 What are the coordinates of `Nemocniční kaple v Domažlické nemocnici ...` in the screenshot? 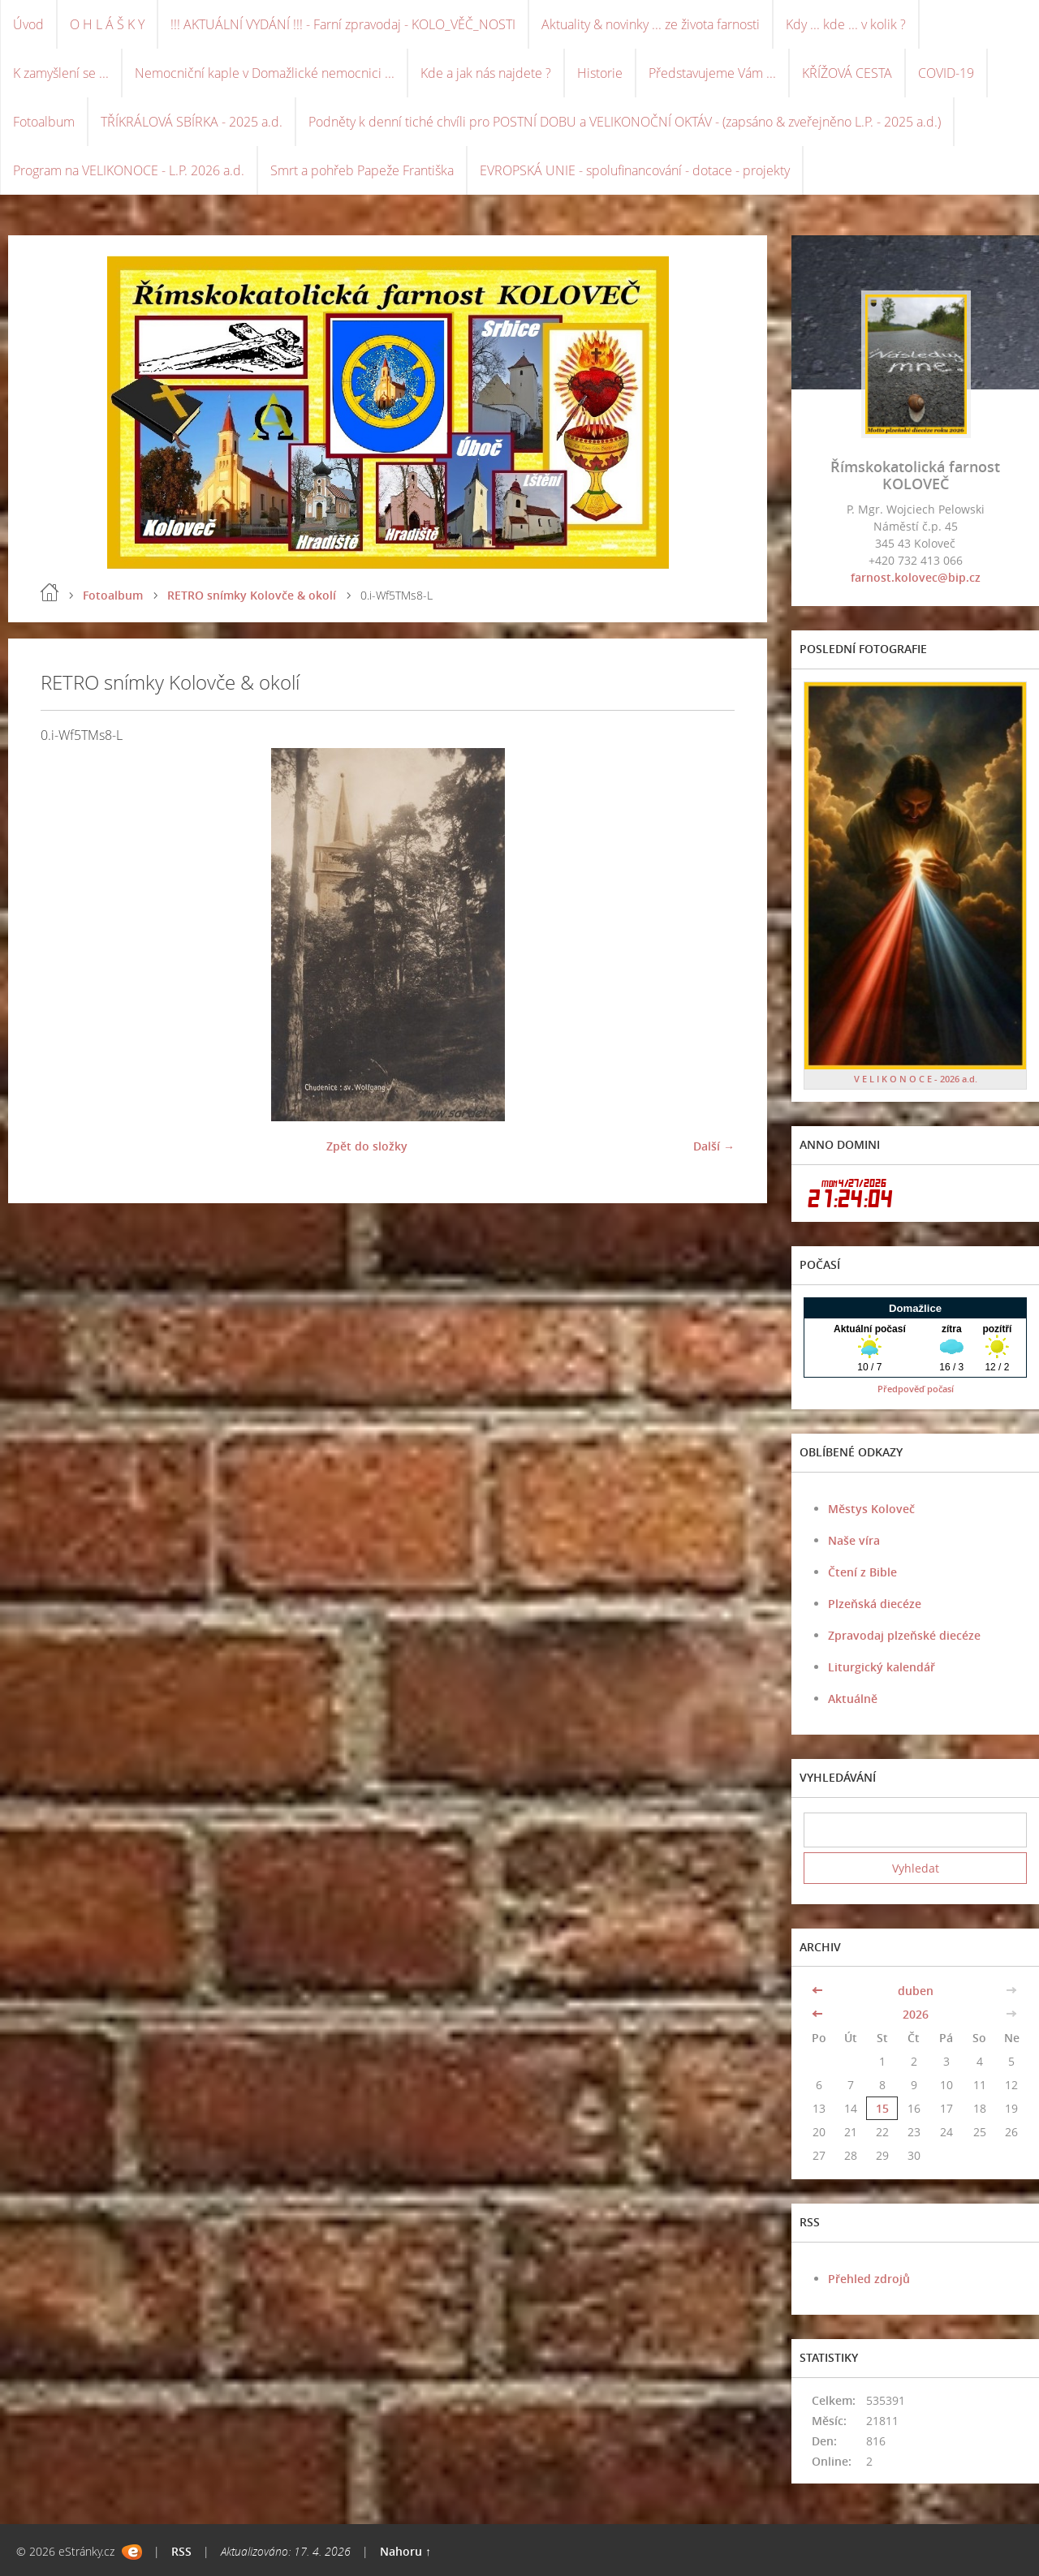 It's located at (264, 73).